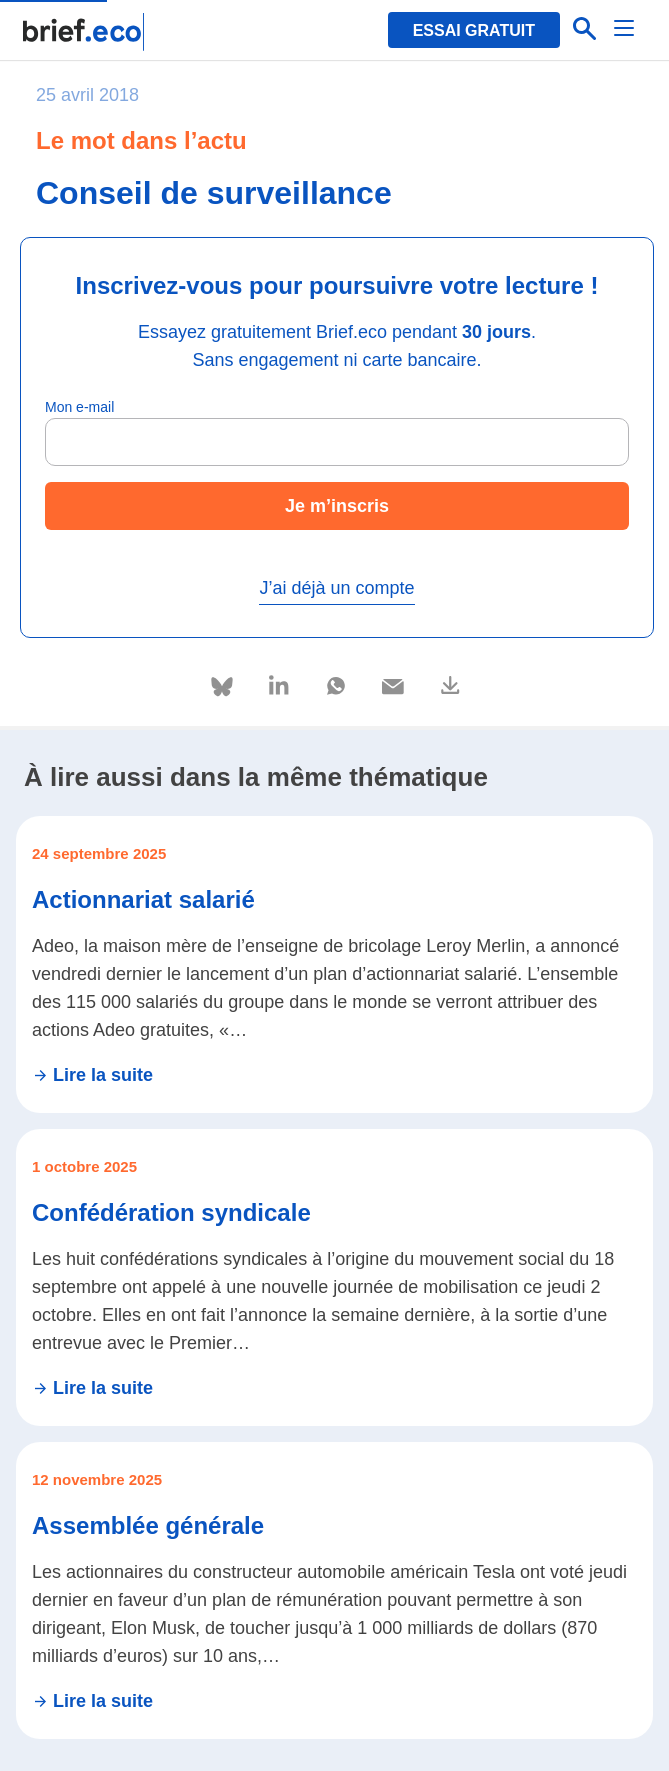 This screenshot has height=1771, width=669. I want to click on [Partager via Linkedin], so click(280, 682).